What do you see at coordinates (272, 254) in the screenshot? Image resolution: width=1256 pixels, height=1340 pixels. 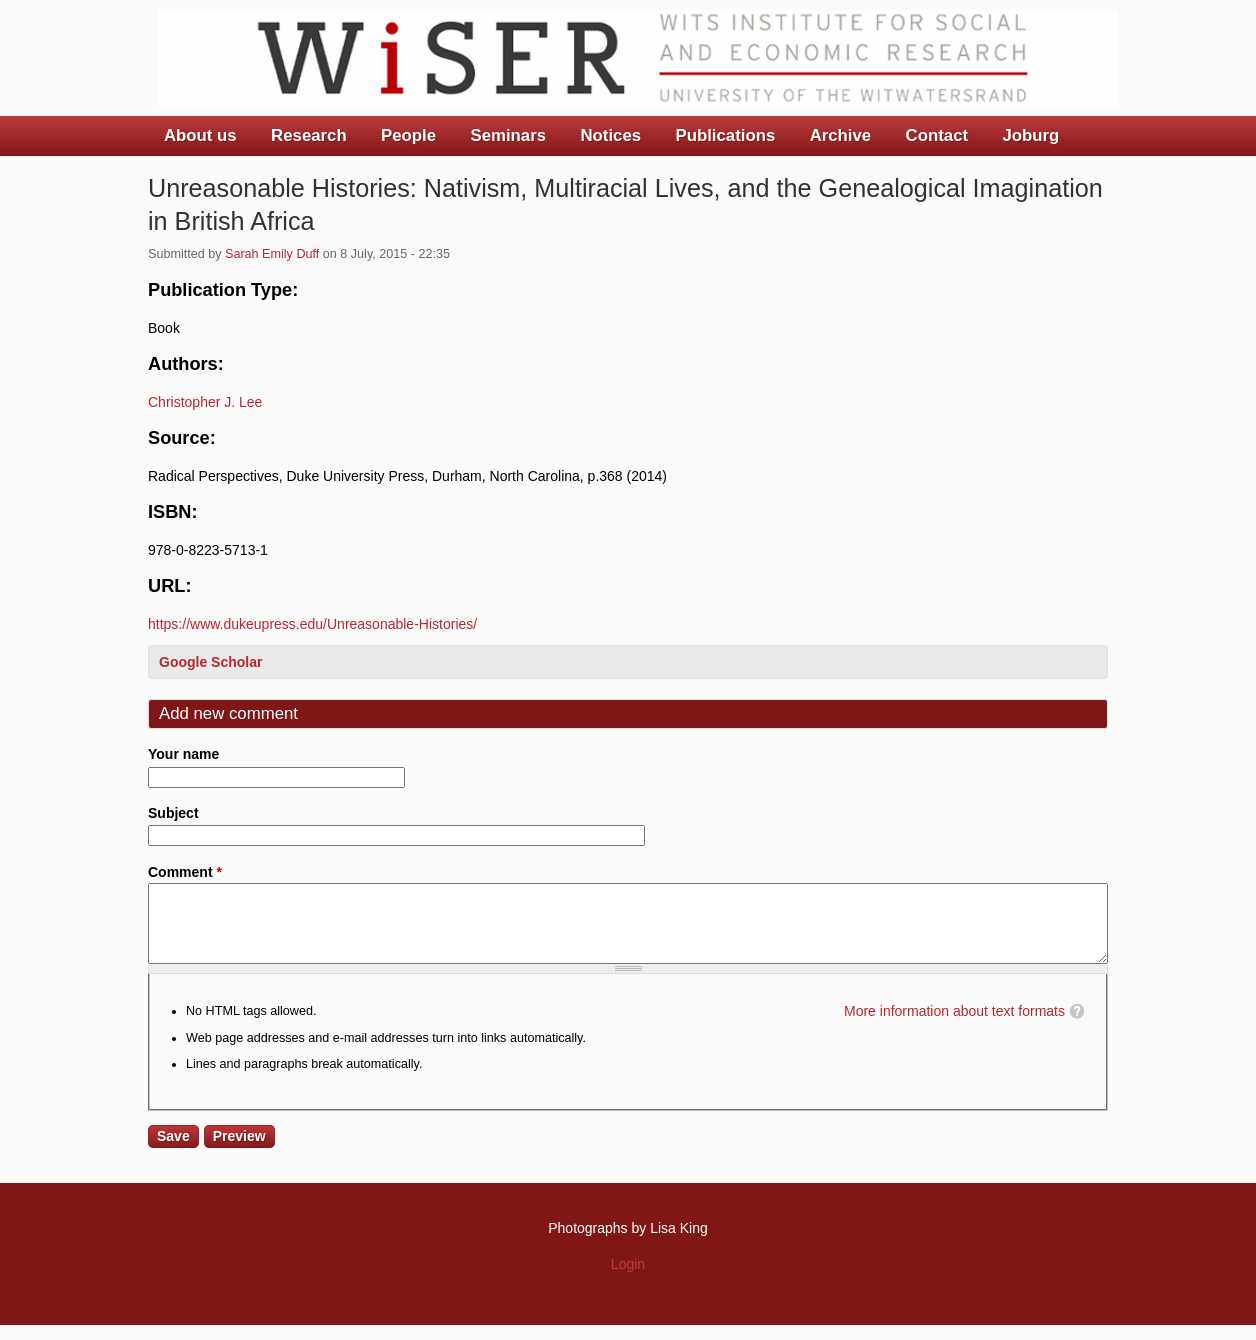 I see `Sarah Emily Duff` at bounding box center [272, 254].